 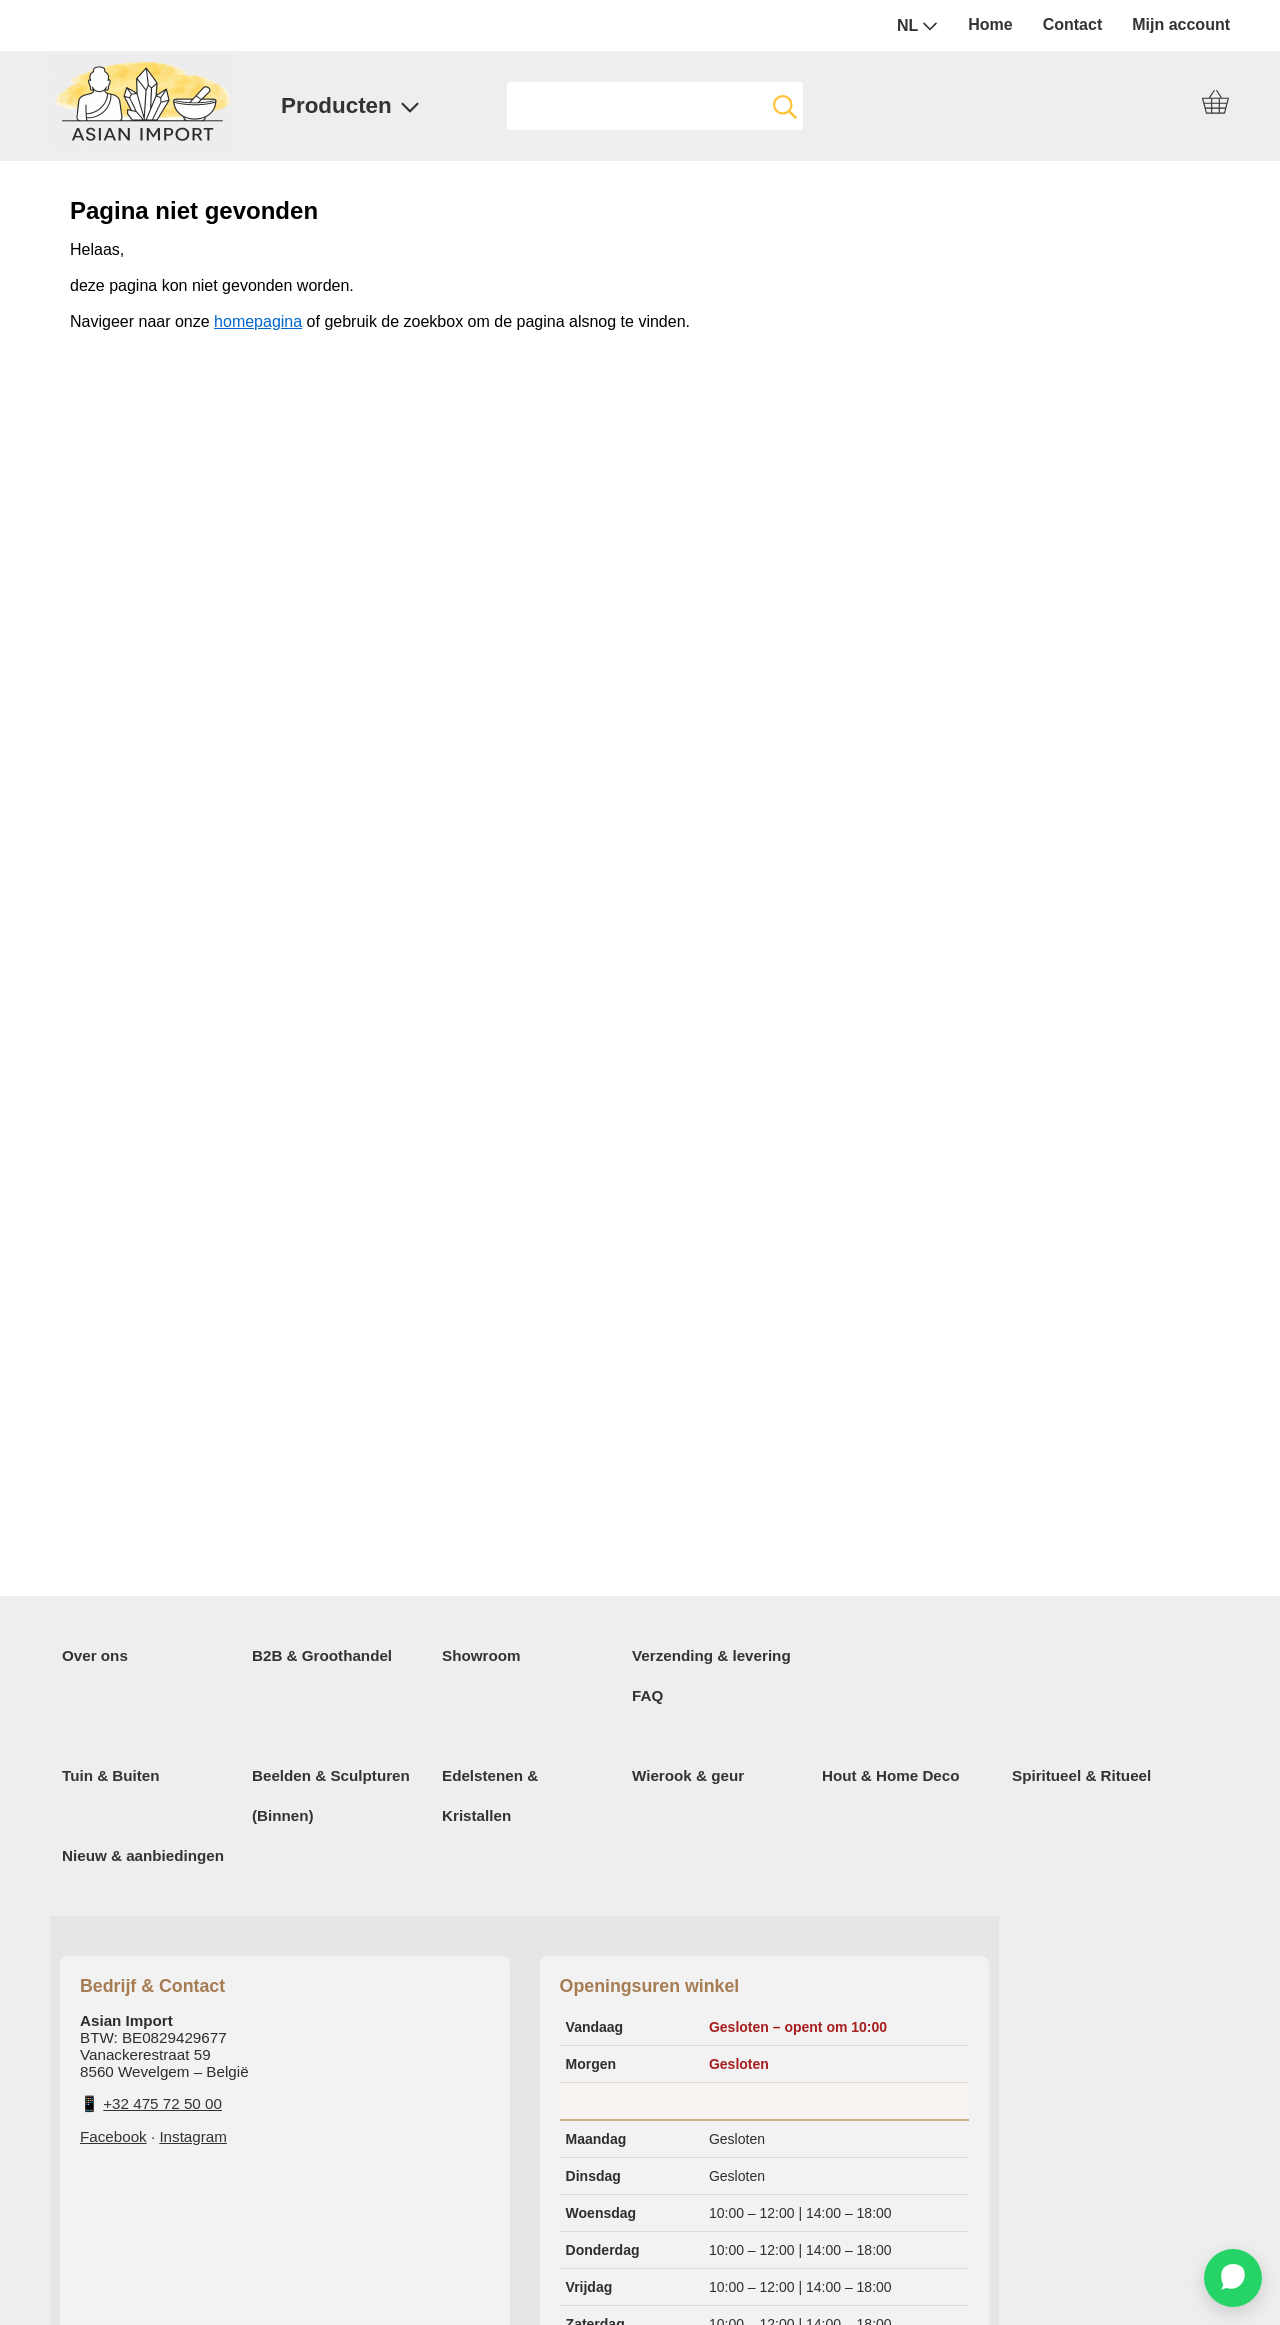 What do you see at coordinates (193, 2136) in the screenshot?
I see `Instagram` at bounding box center [193, 2136].